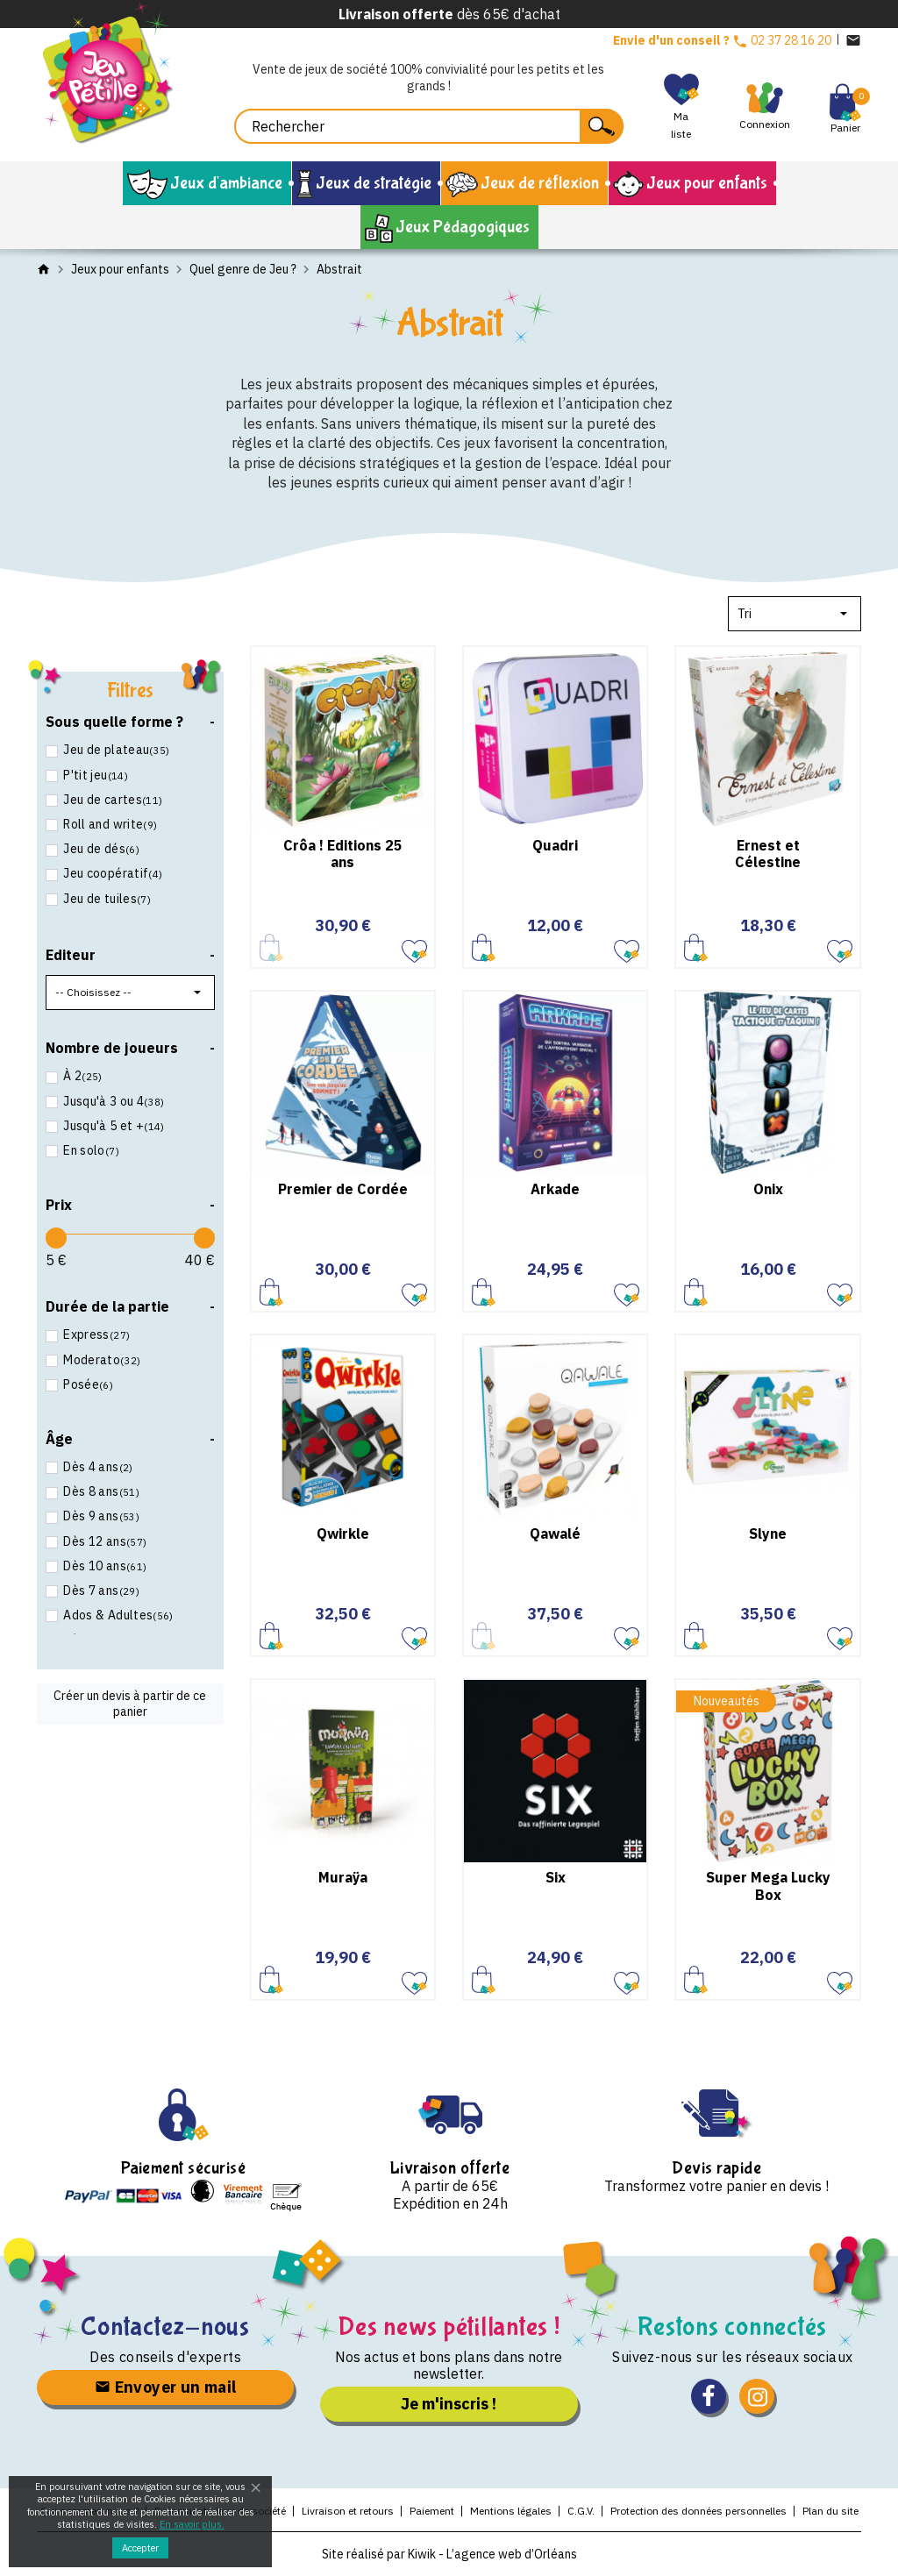  Describe the element at coordinates (348, 2510) in the screenshot. I see `Livraison et retours` at that location.